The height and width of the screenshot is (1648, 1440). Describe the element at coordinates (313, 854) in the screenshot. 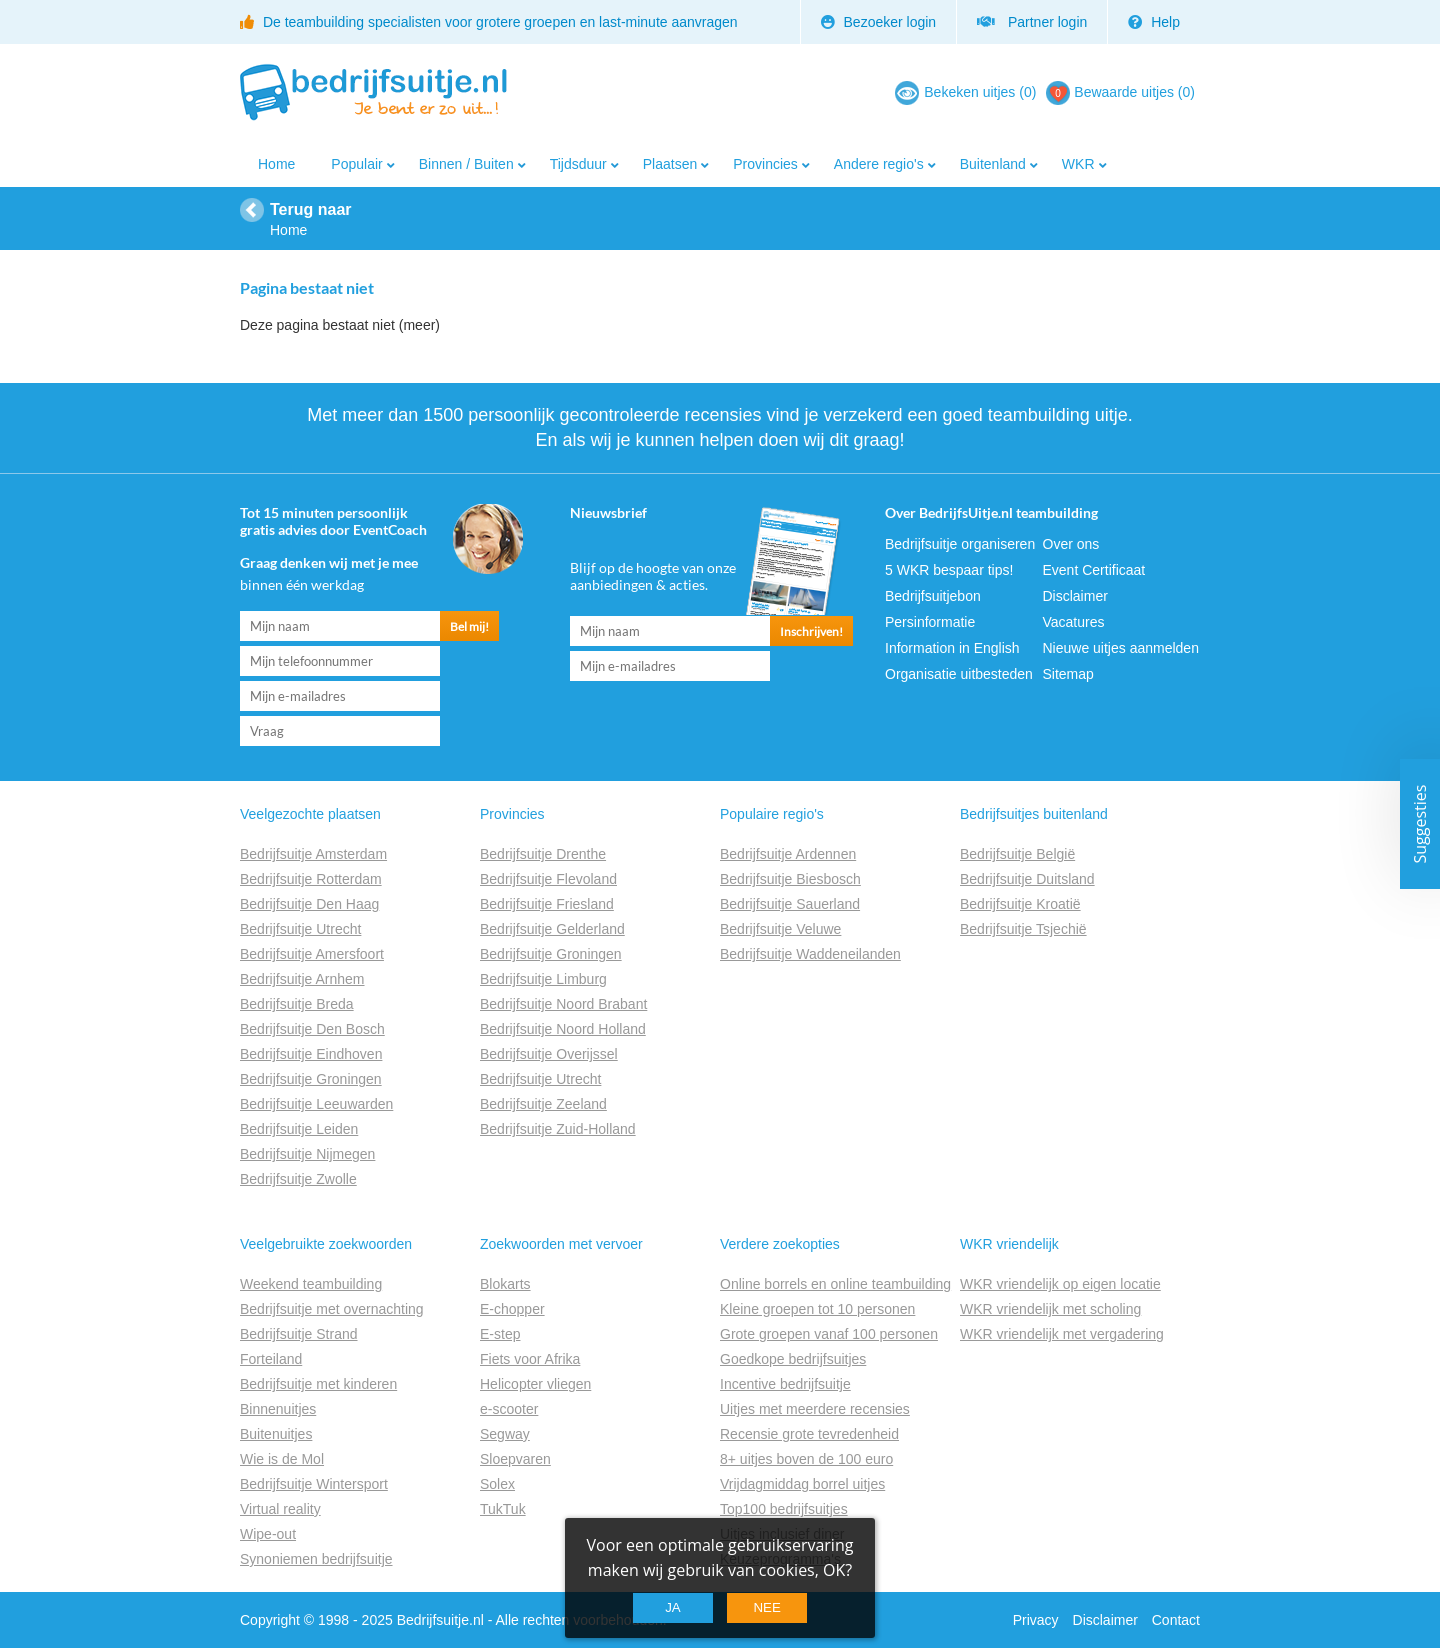

I see `Bedrijfsuitje Amsterdam` at that location.